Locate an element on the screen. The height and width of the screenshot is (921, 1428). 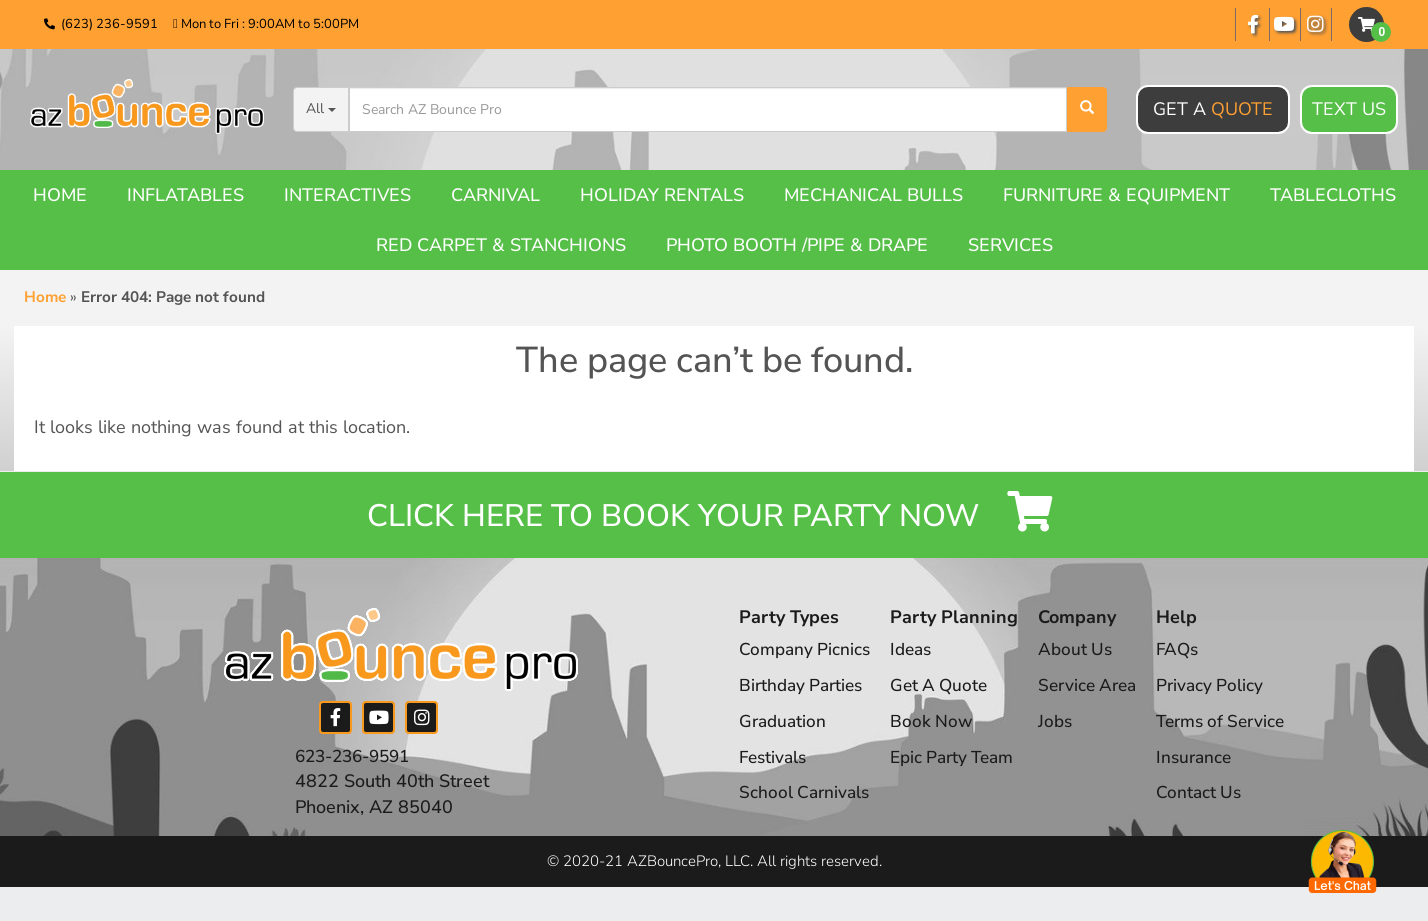
Photo booth /Pipe & Drape is located at coordinates (797, 245).